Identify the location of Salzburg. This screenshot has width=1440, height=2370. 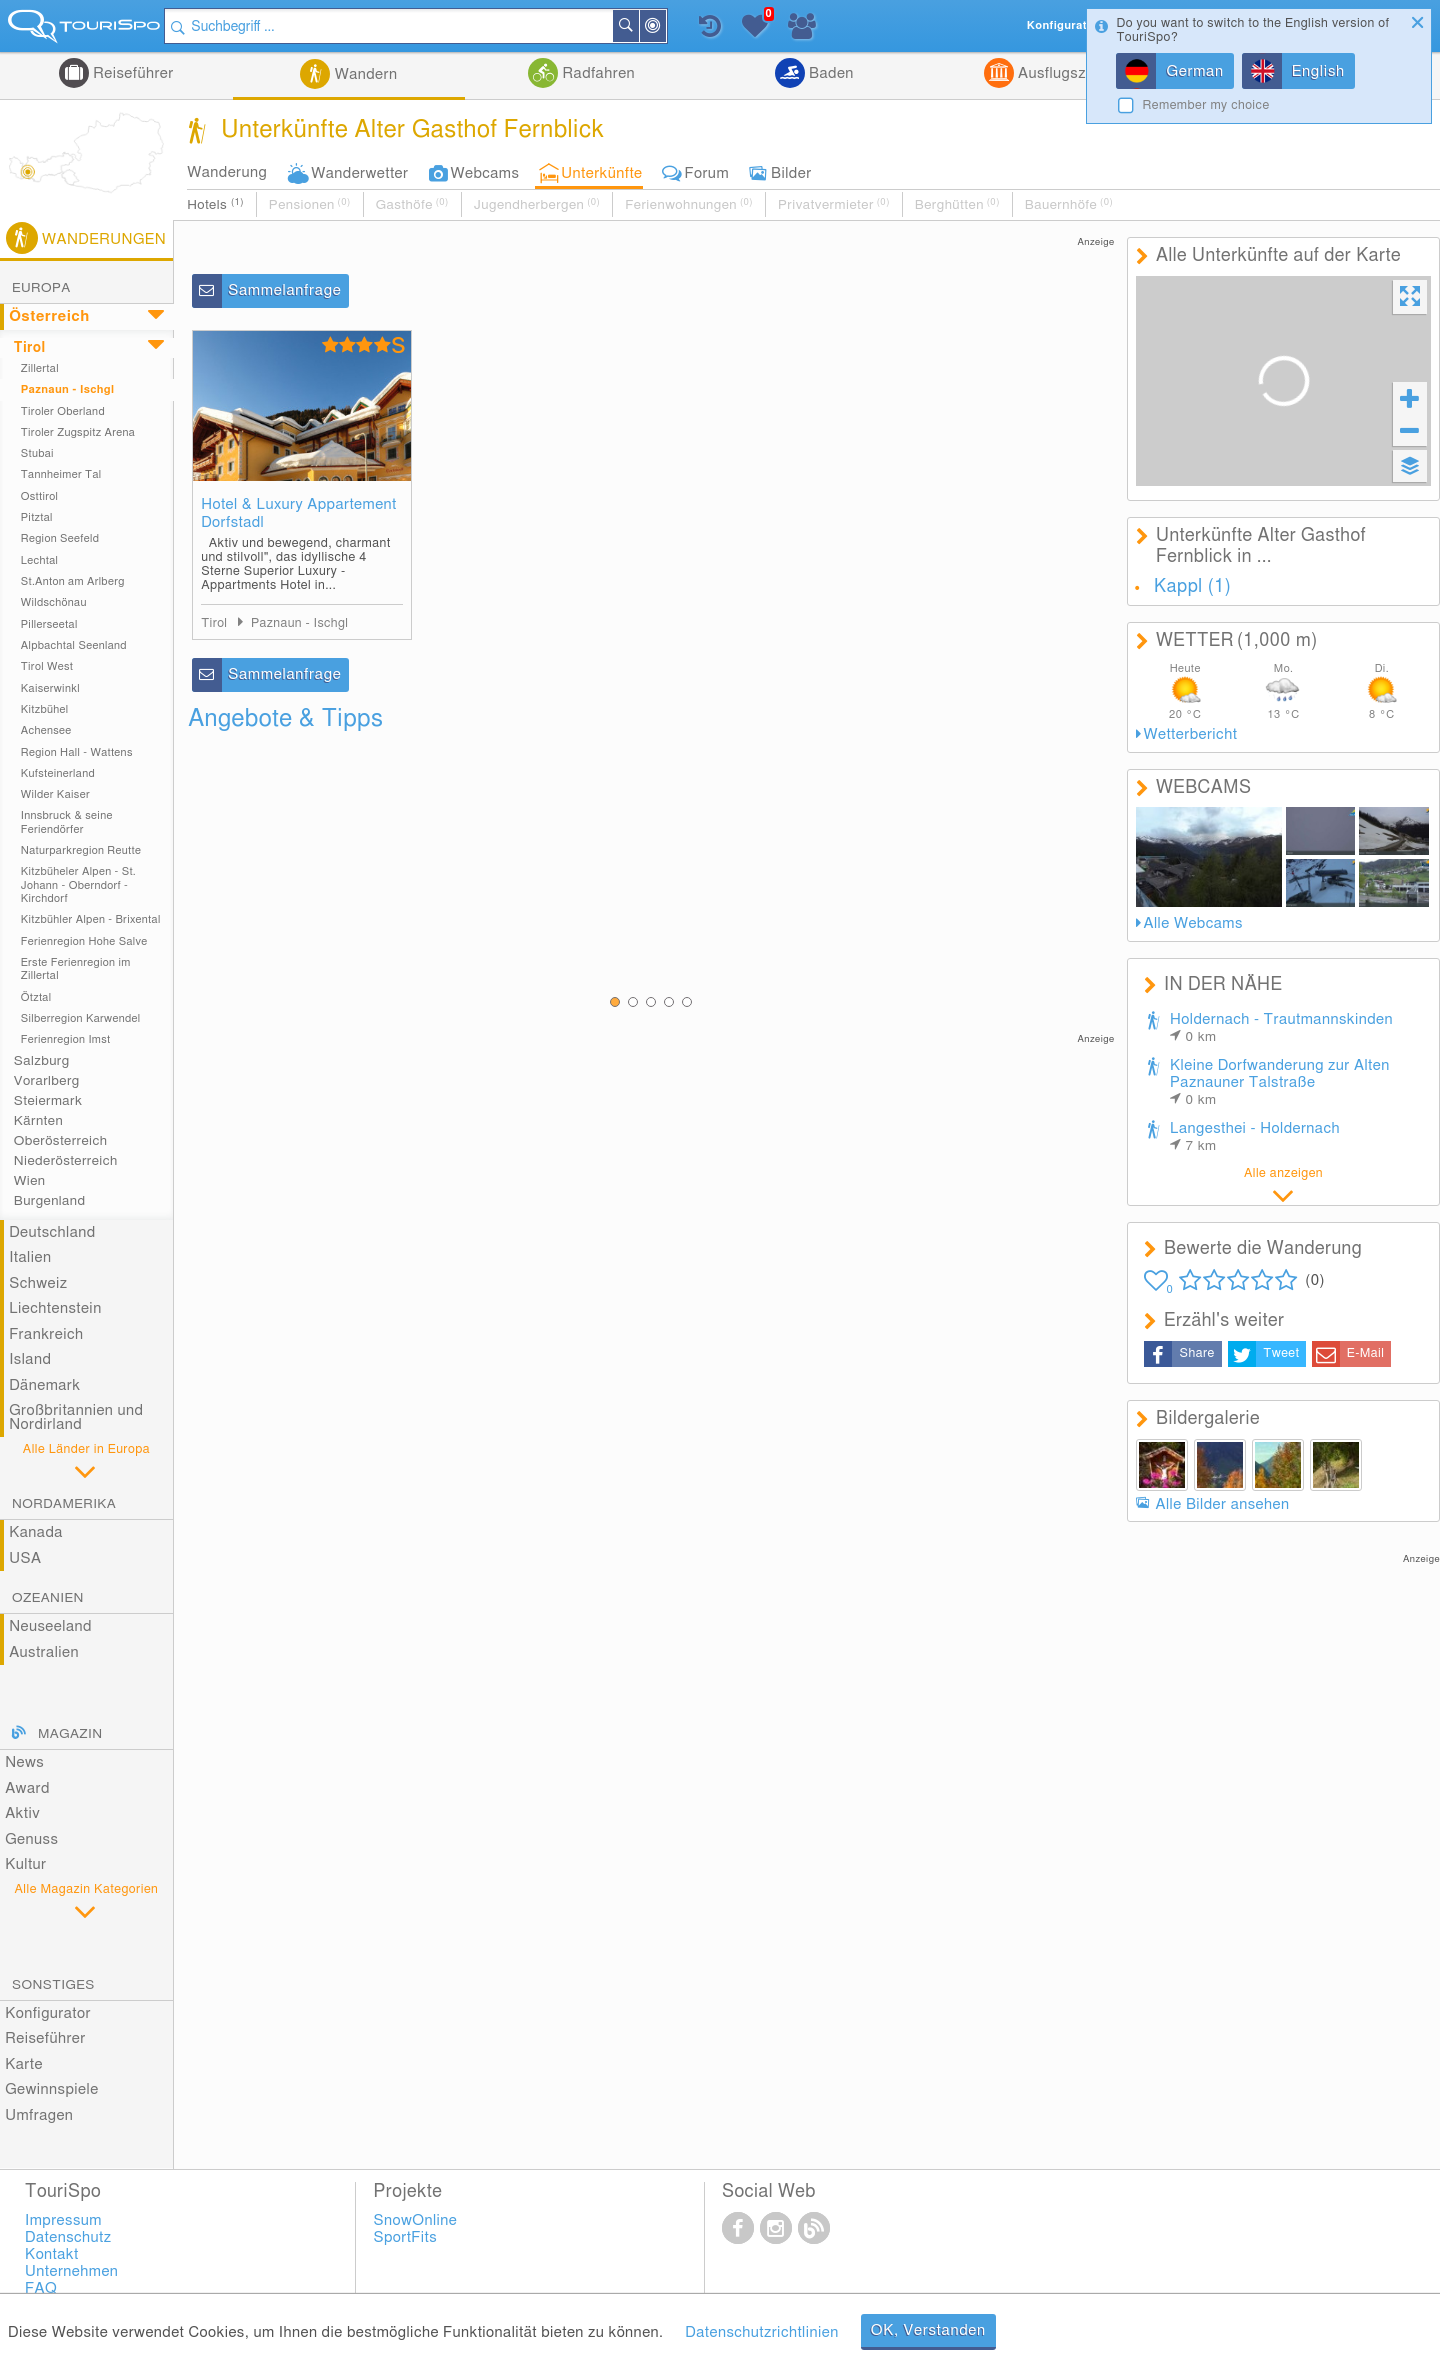
(42, 1061).